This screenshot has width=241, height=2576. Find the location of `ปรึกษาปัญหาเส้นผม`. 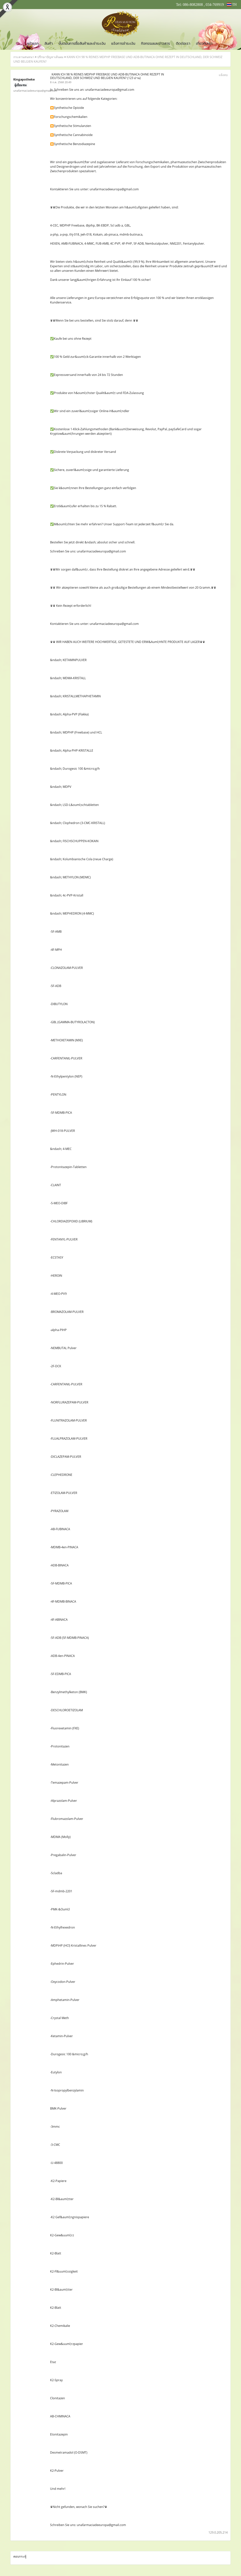

ปรึกษาปัญหาเส้นผม is located at coordinates (50, 57).